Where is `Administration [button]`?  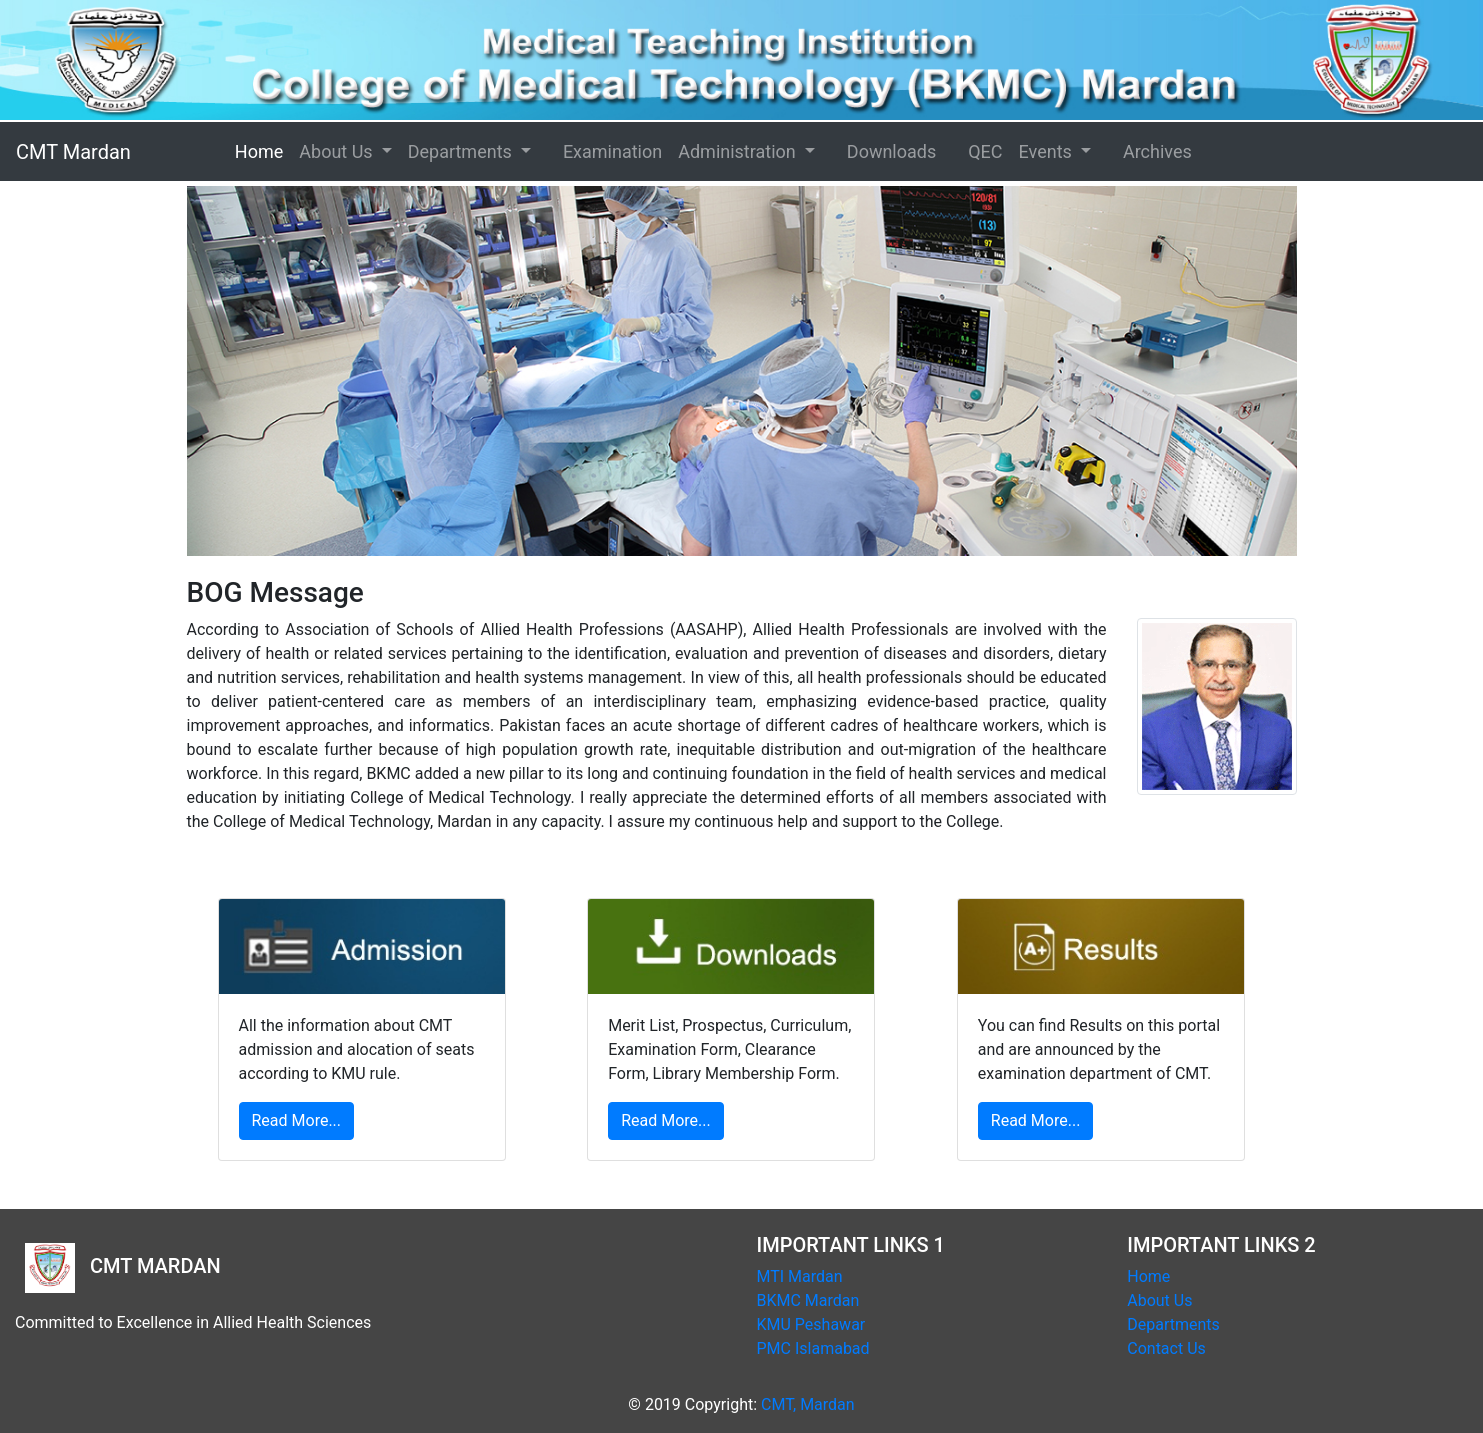
Administration [button] is located at coordinates (739, 151).